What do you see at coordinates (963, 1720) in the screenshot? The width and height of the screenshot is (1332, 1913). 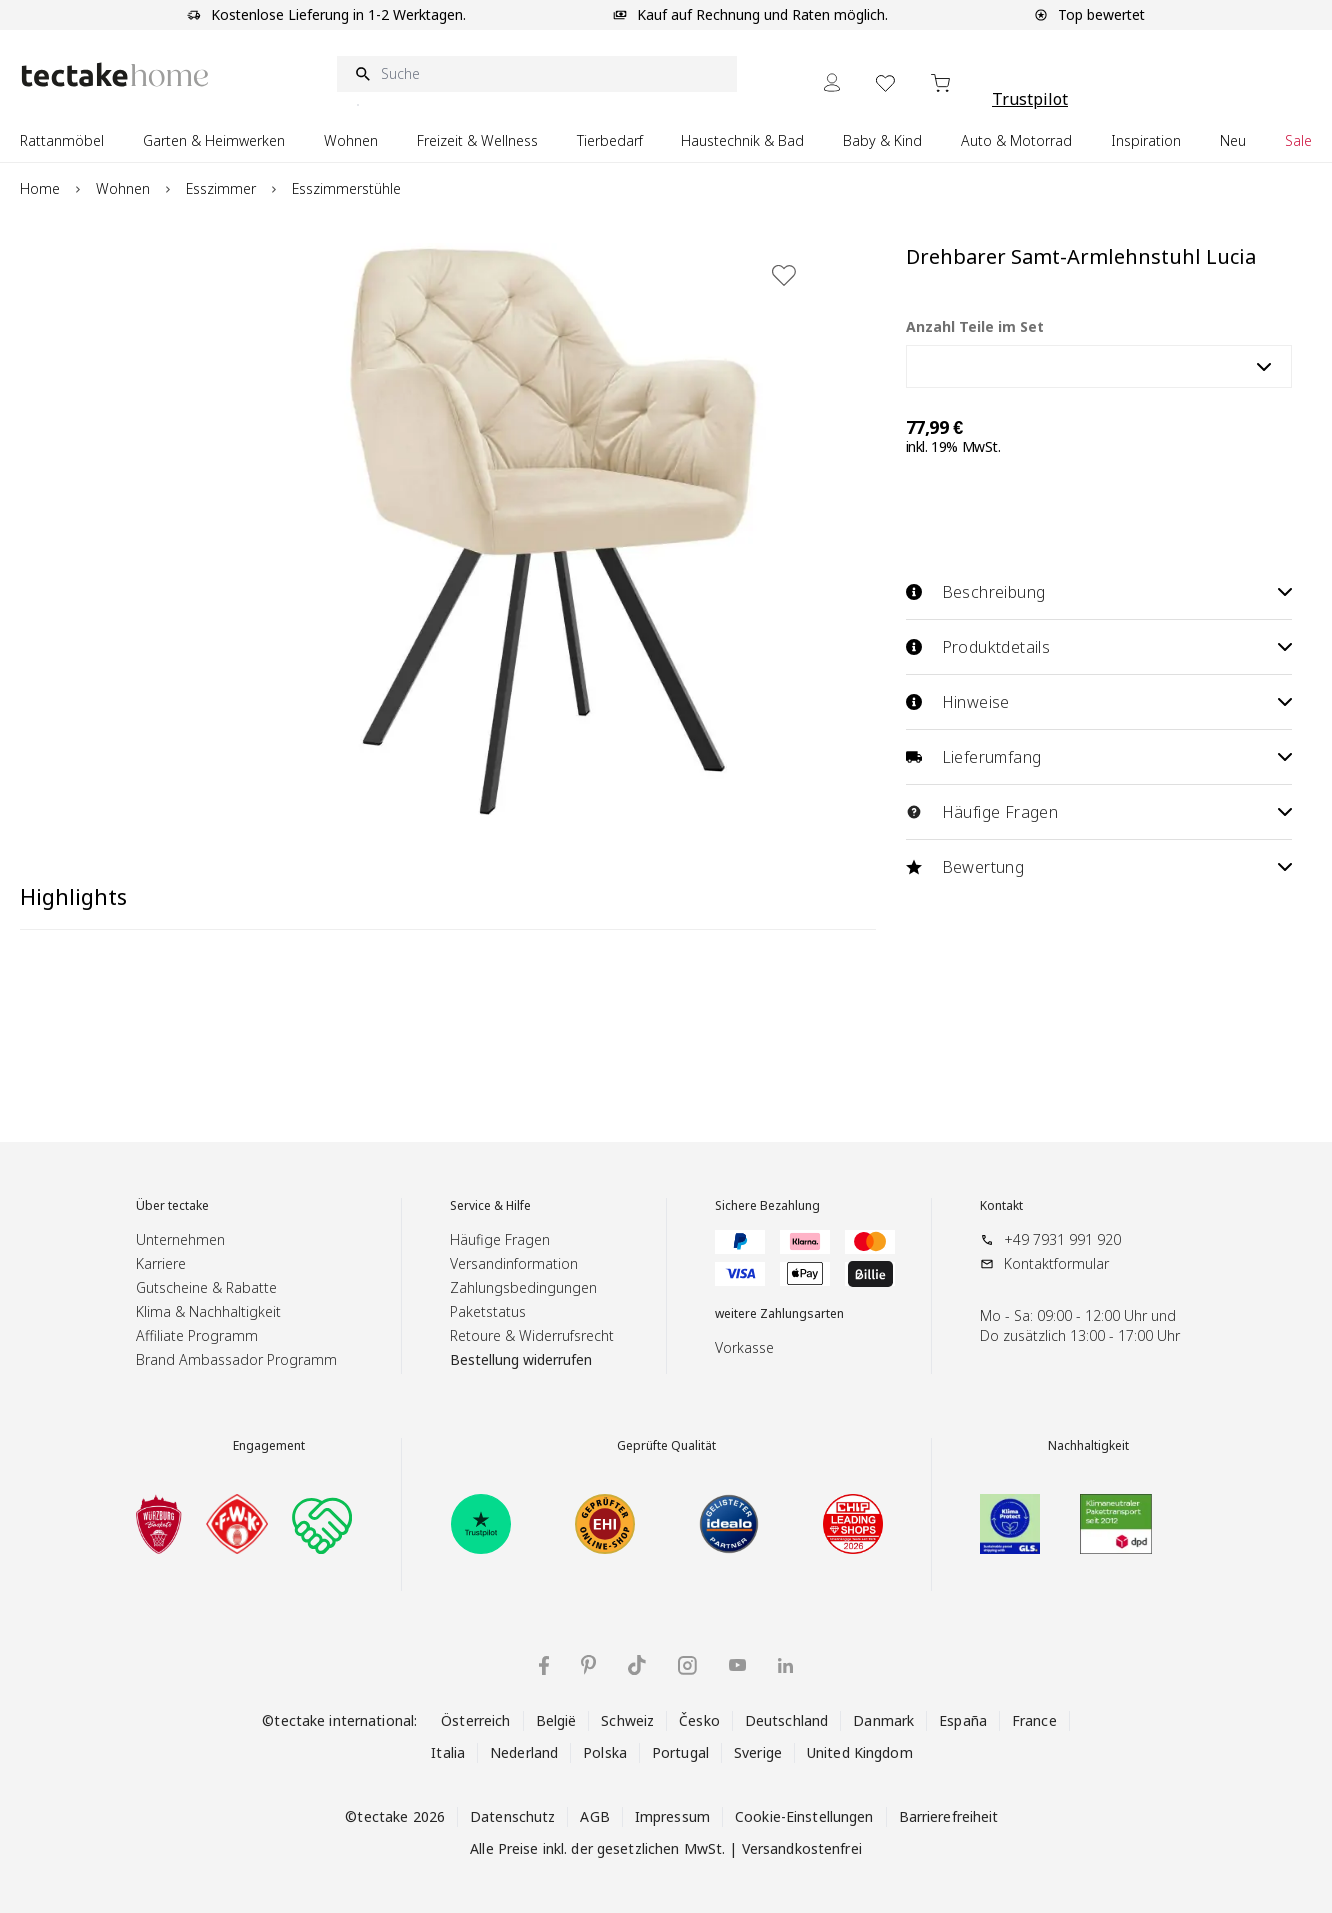 I see `España` at bounding box center [963, 1720].